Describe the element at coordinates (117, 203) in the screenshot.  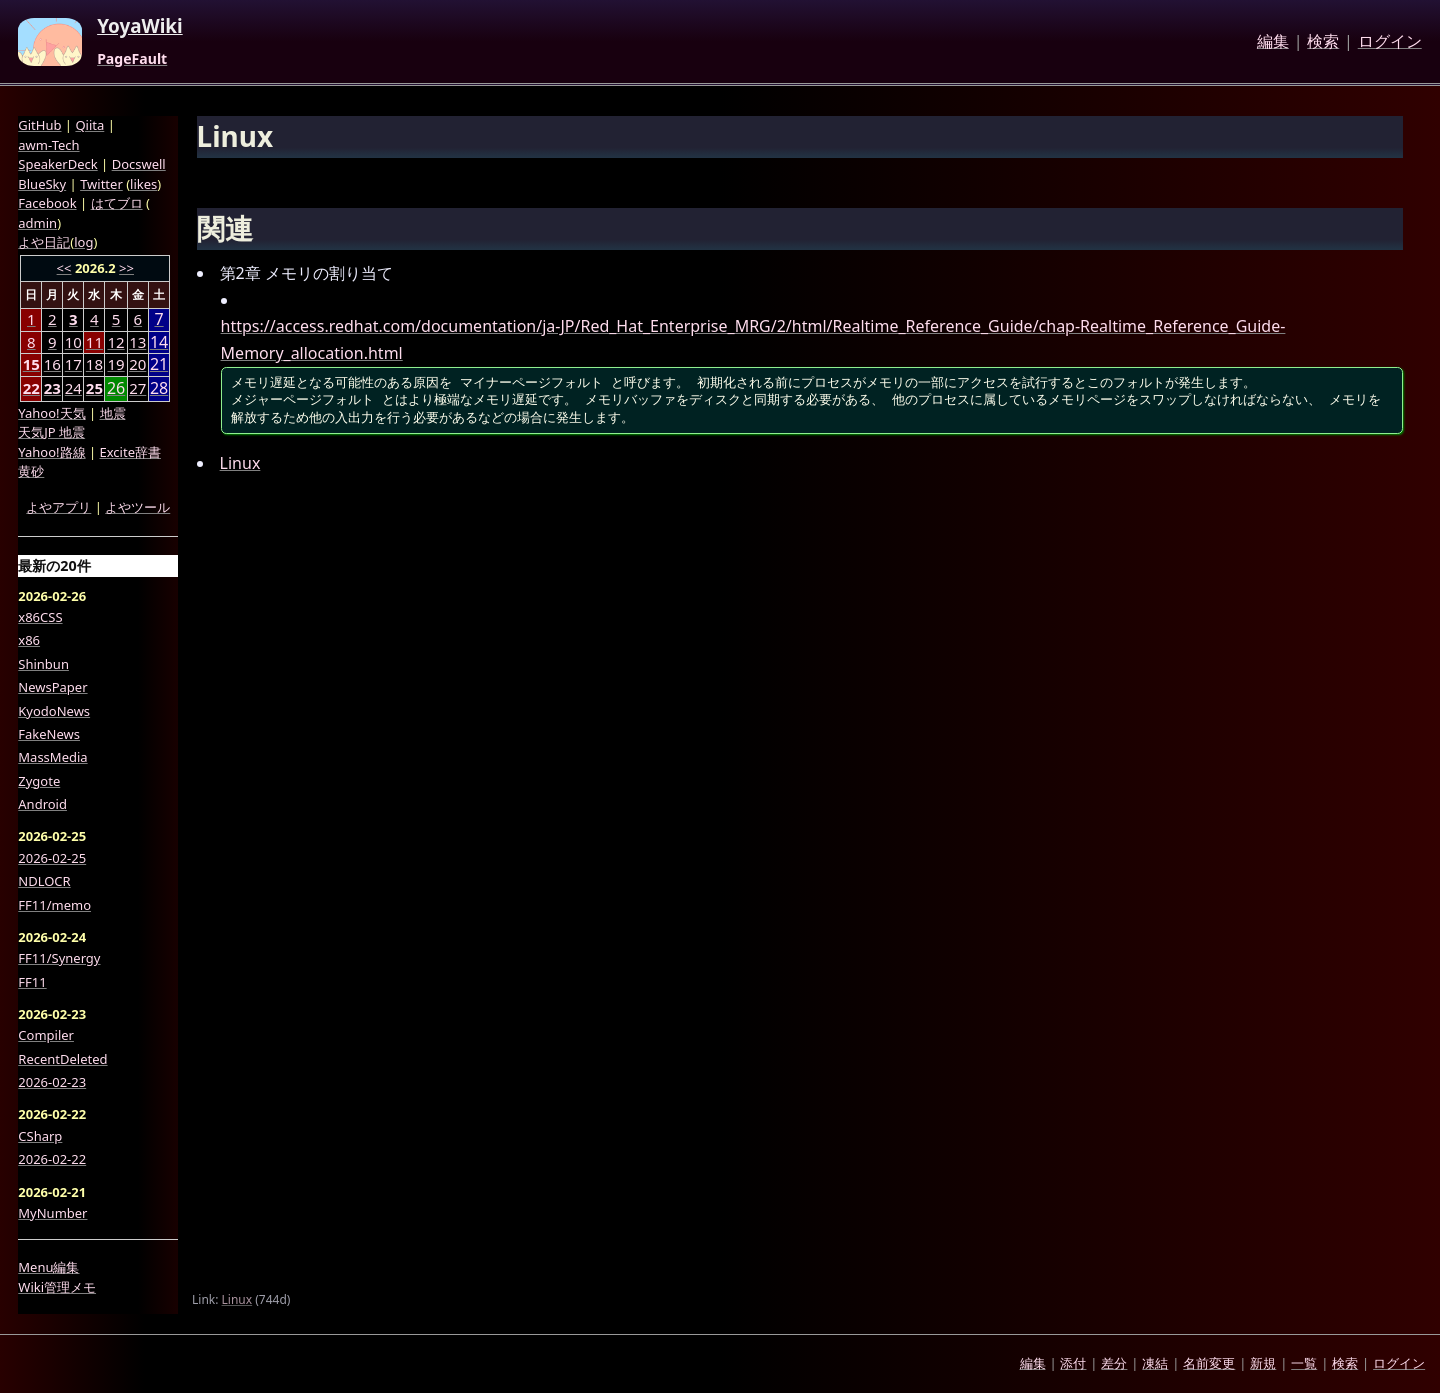
I see `はてブロ` at that location.